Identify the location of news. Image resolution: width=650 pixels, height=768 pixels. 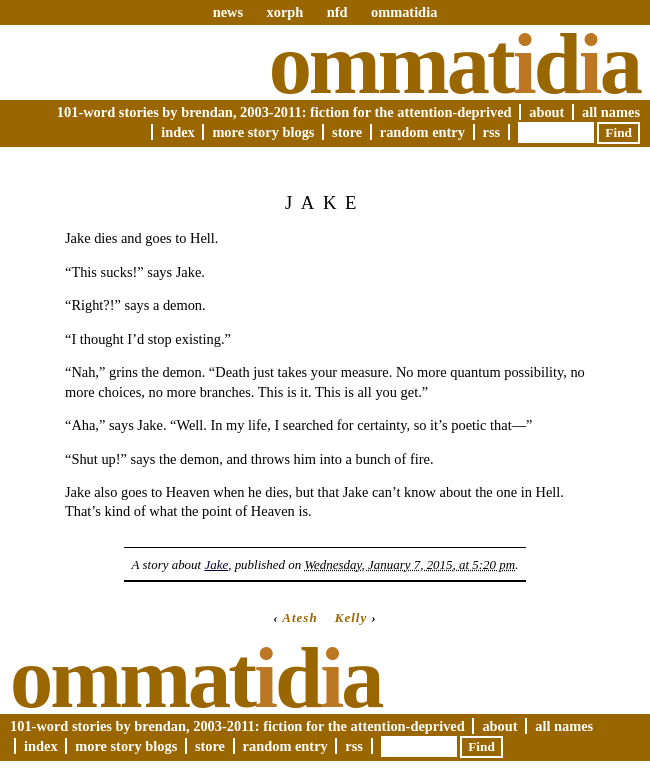
(228, 12).